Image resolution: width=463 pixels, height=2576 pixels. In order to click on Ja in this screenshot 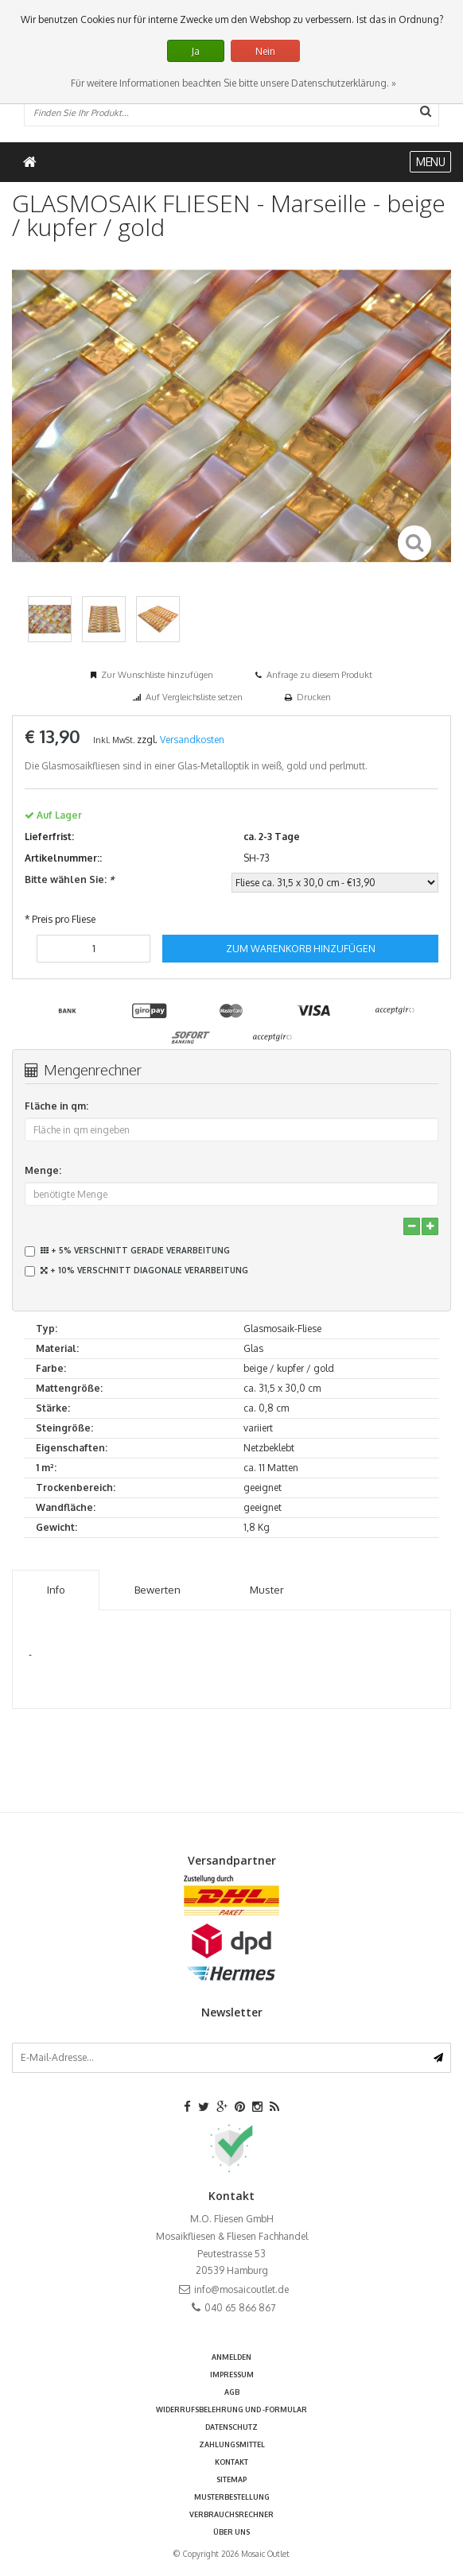, I will do `click(196, 51)`.